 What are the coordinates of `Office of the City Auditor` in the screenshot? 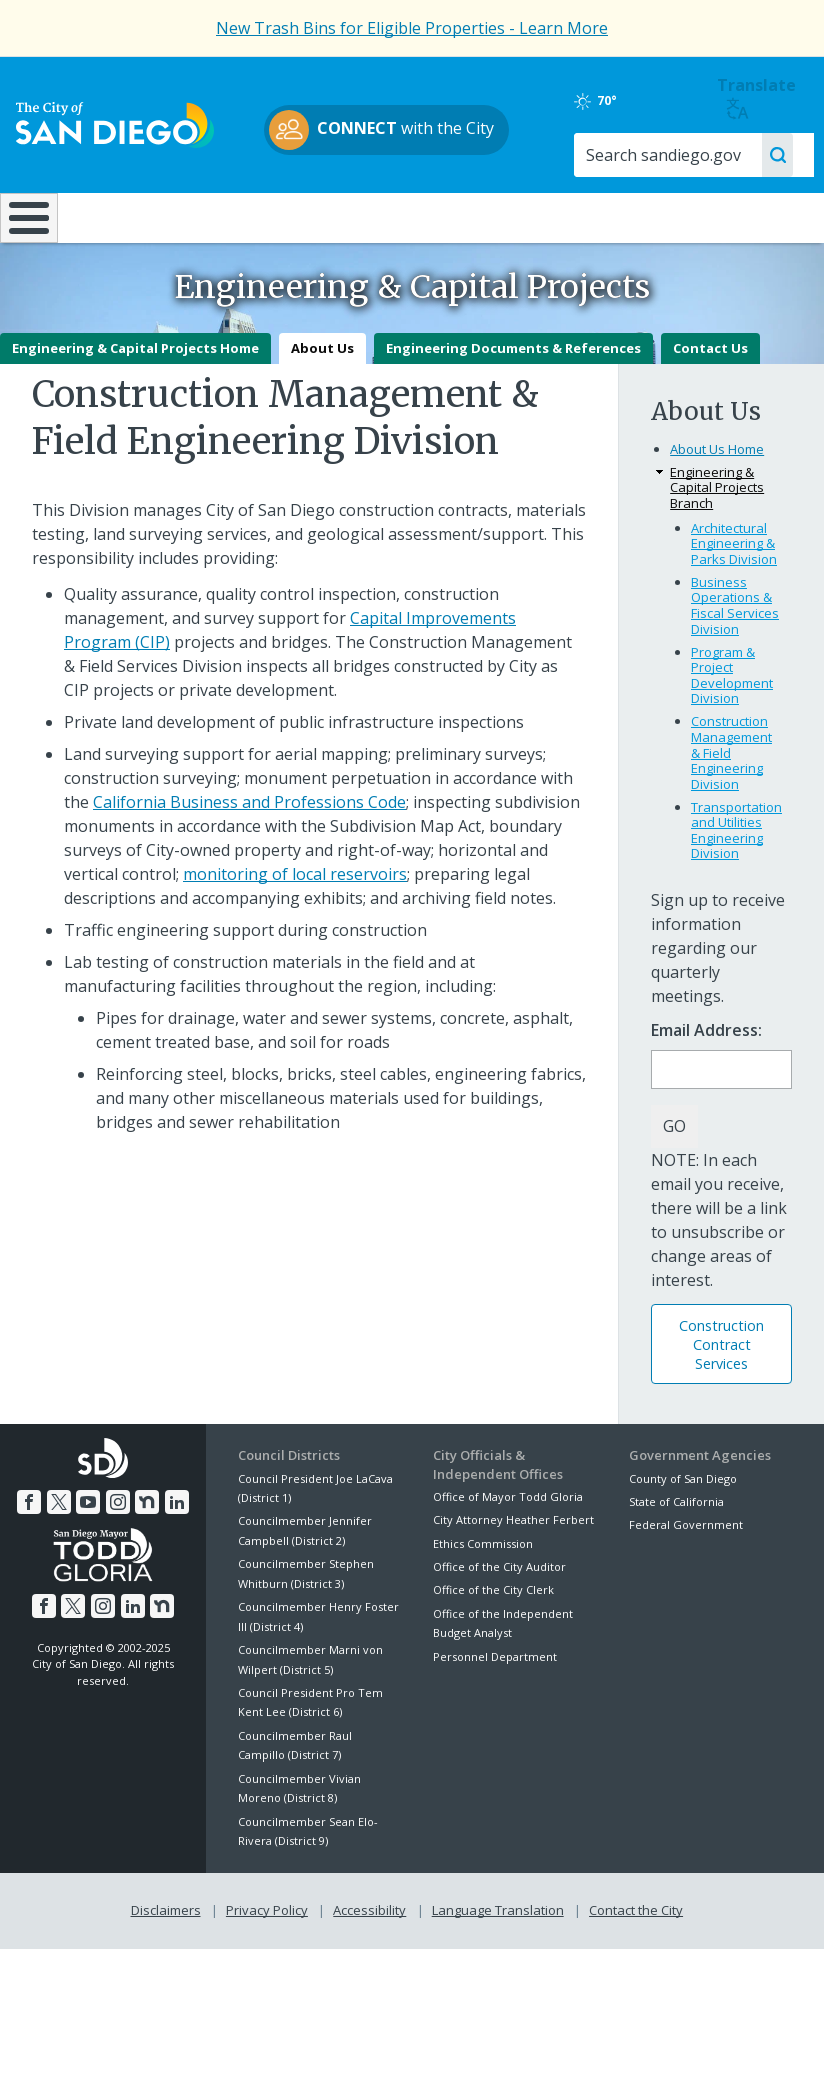 It's located at (499, 1620).